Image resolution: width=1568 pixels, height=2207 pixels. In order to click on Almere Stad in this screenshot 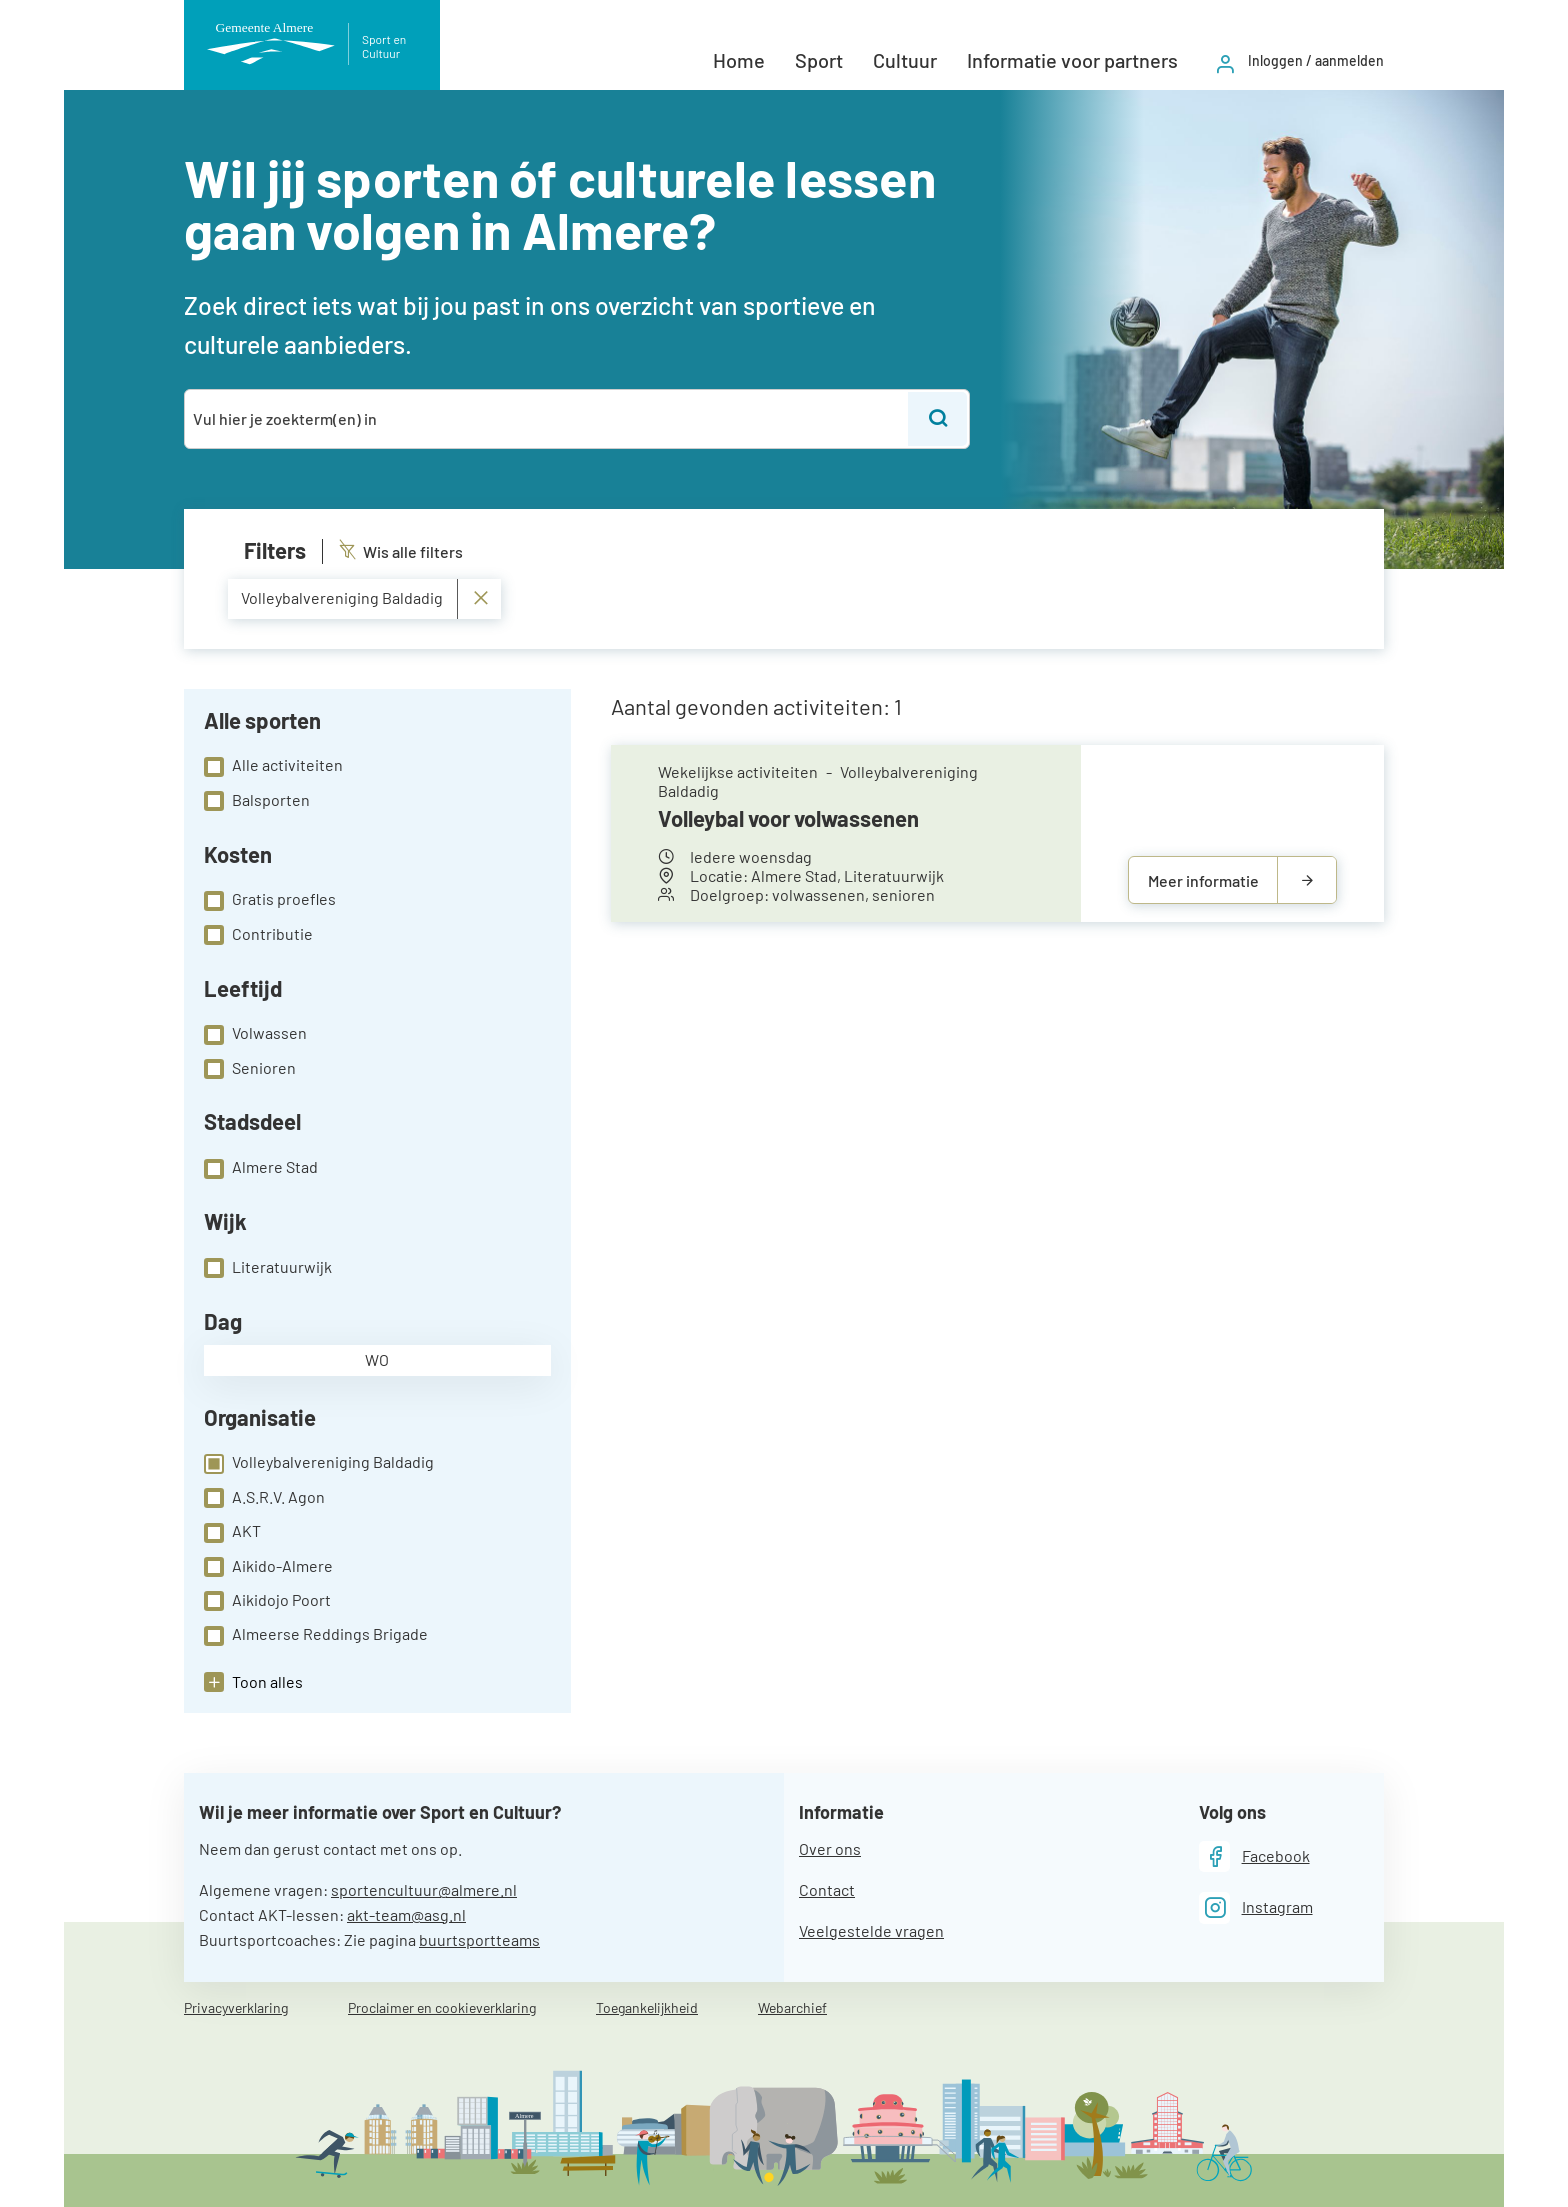, I will do `click(261, 1168)`.